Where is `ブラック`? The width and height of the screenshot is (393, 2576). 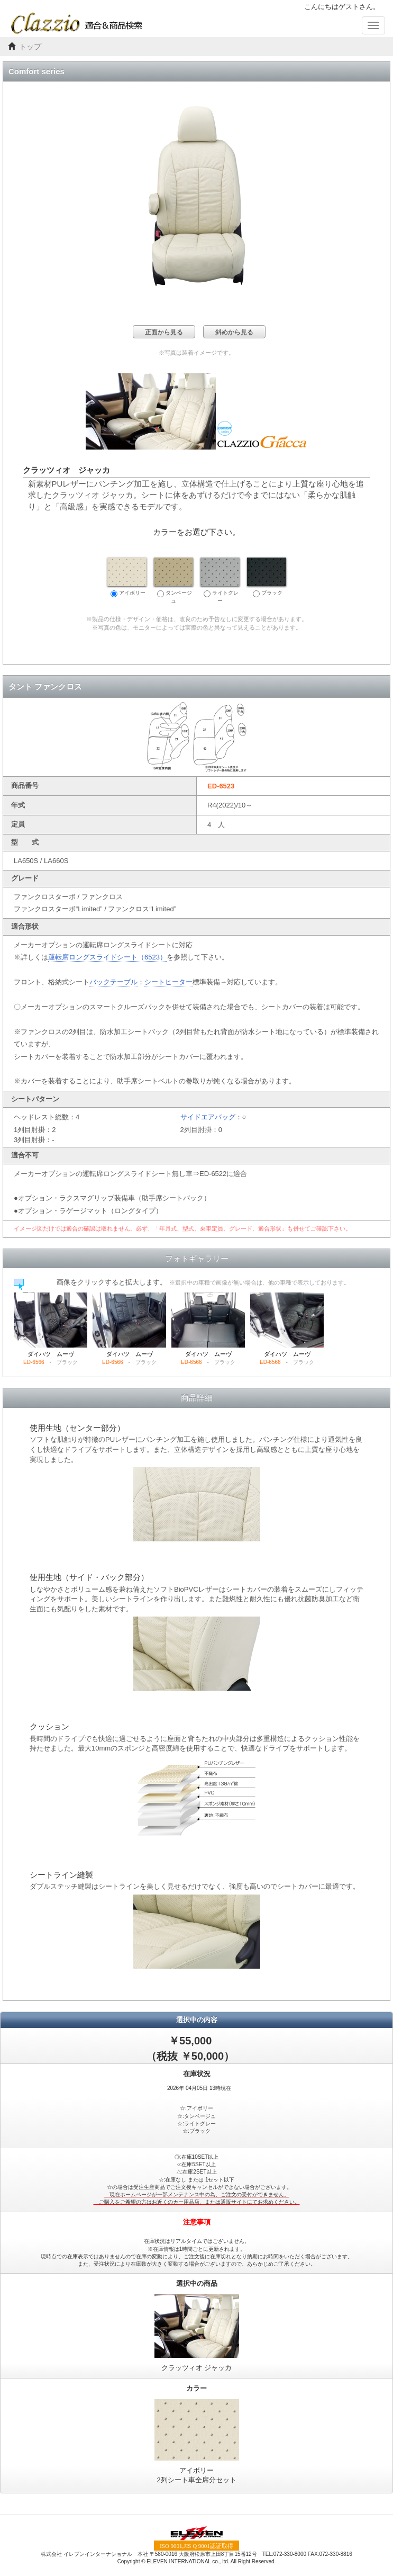
ブラック is located at coordinates (266, 577).